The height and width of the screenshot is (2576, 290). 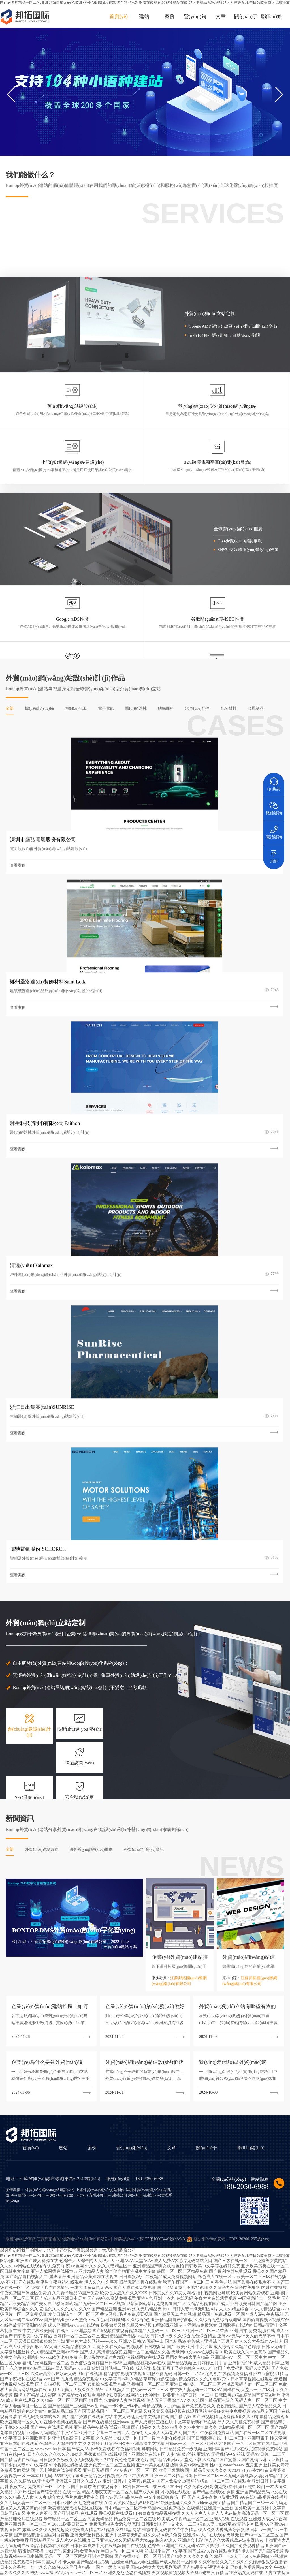 I want to click on 聯(lián)絡(luò), so click(x=251, y=1617).